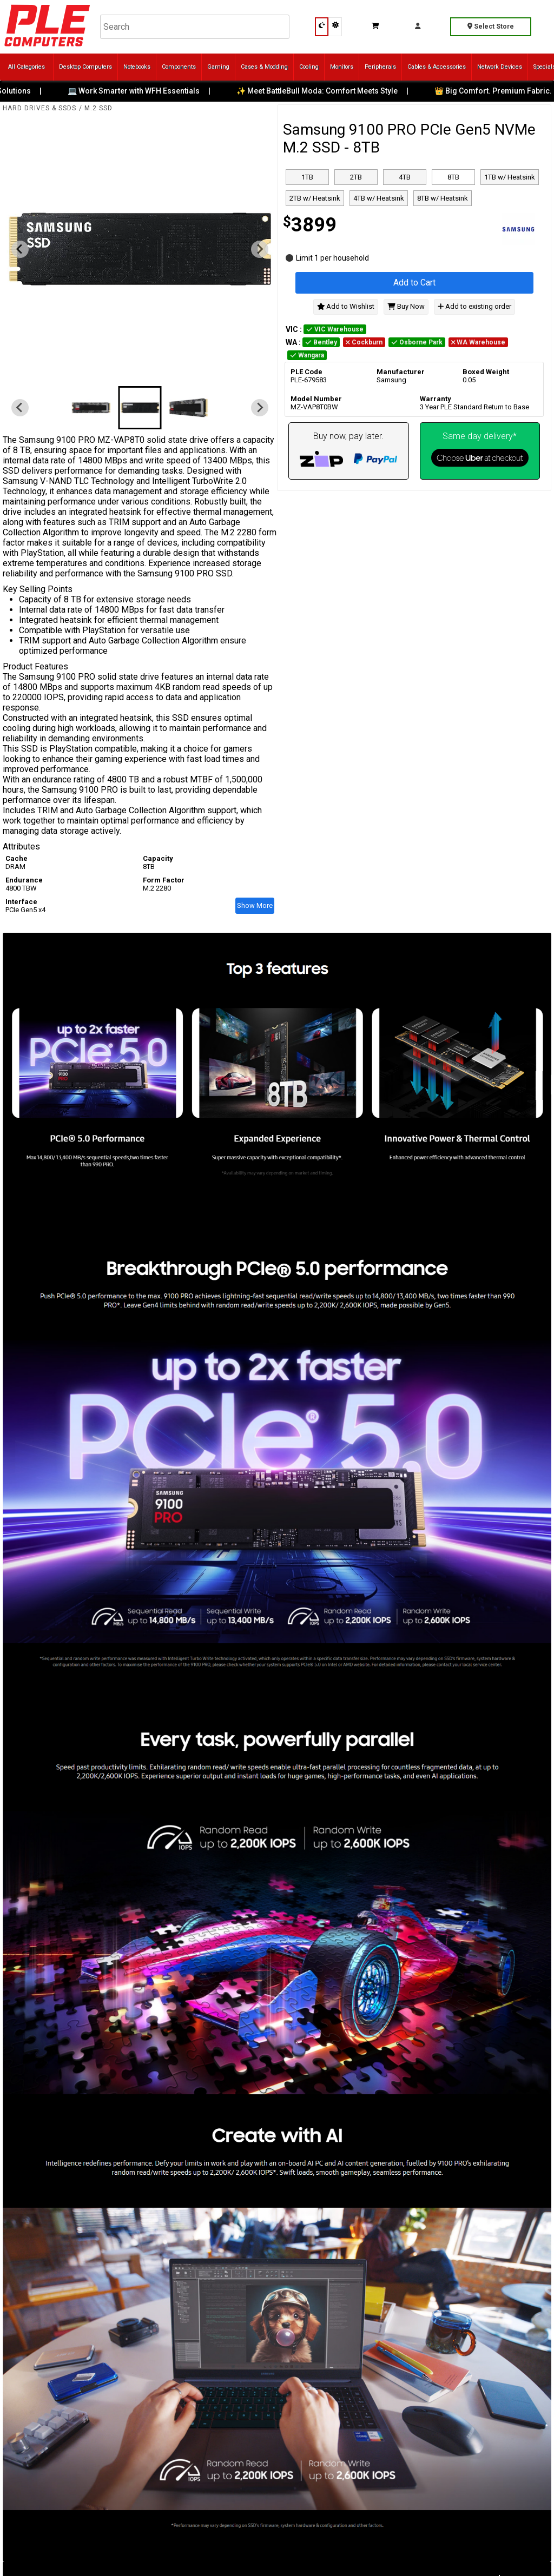 This screenshot has width=554, height=2576. Describe the element at coordinates (91, 407) in the screenshot. I see `[button]` at that location.